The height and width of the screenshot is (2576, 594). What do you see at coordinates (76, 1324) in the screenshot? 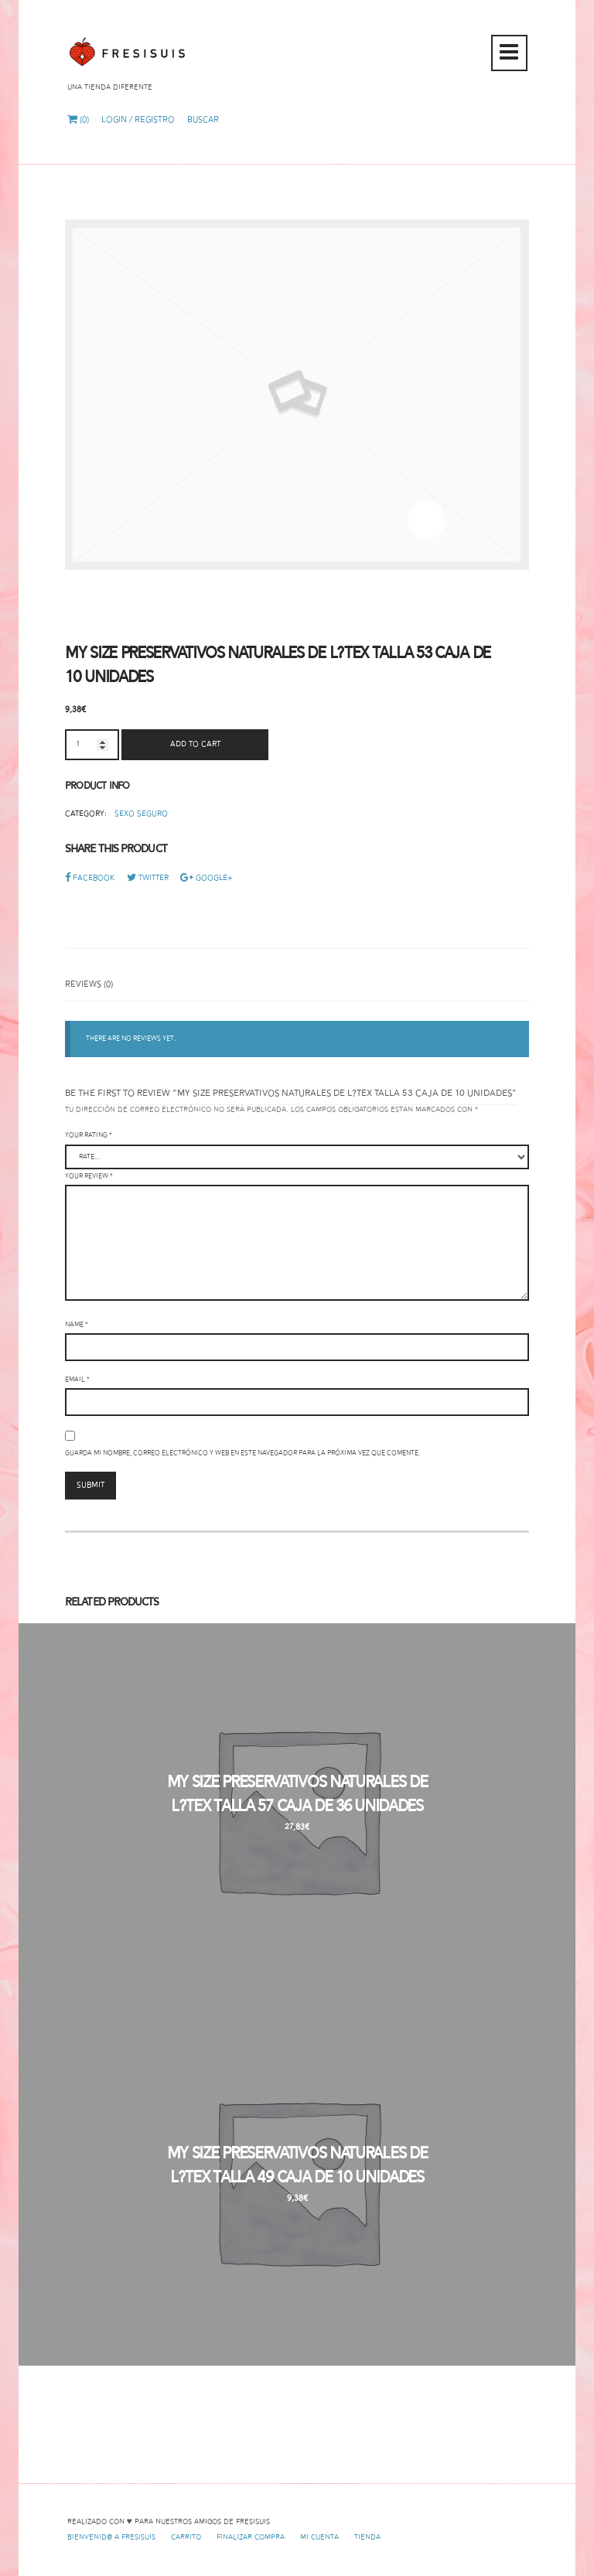
I see `Name` at bounding box center [76, 1324].